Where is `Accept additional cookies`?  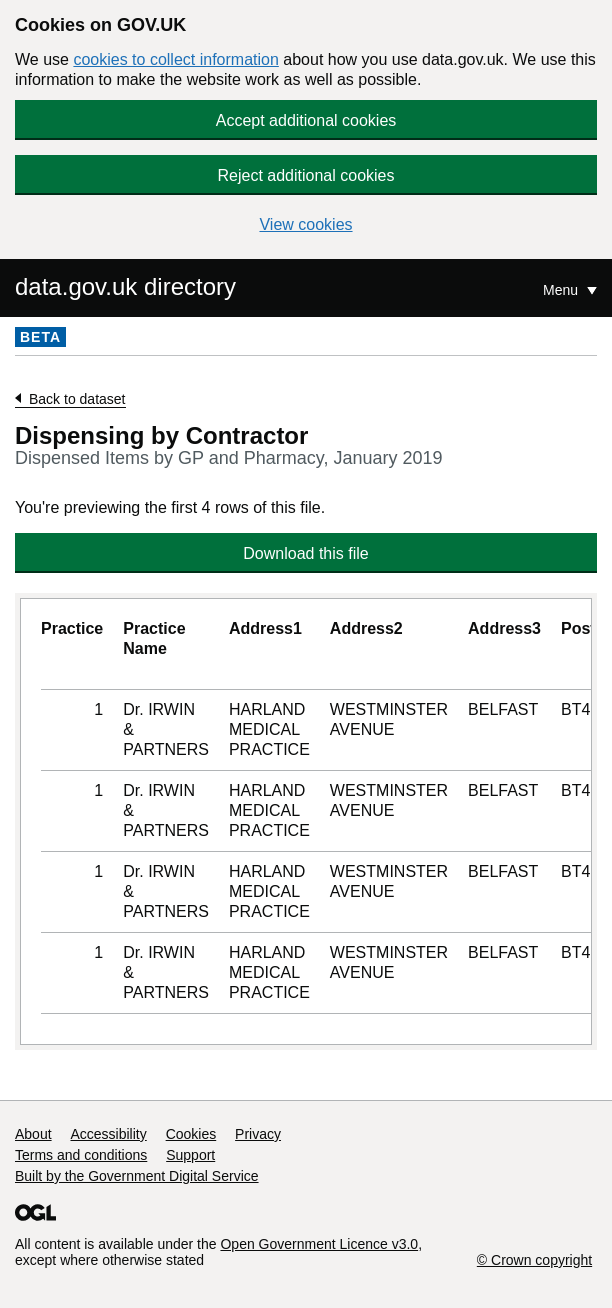 Accept additional cookies is located at coordinates (306, 120).